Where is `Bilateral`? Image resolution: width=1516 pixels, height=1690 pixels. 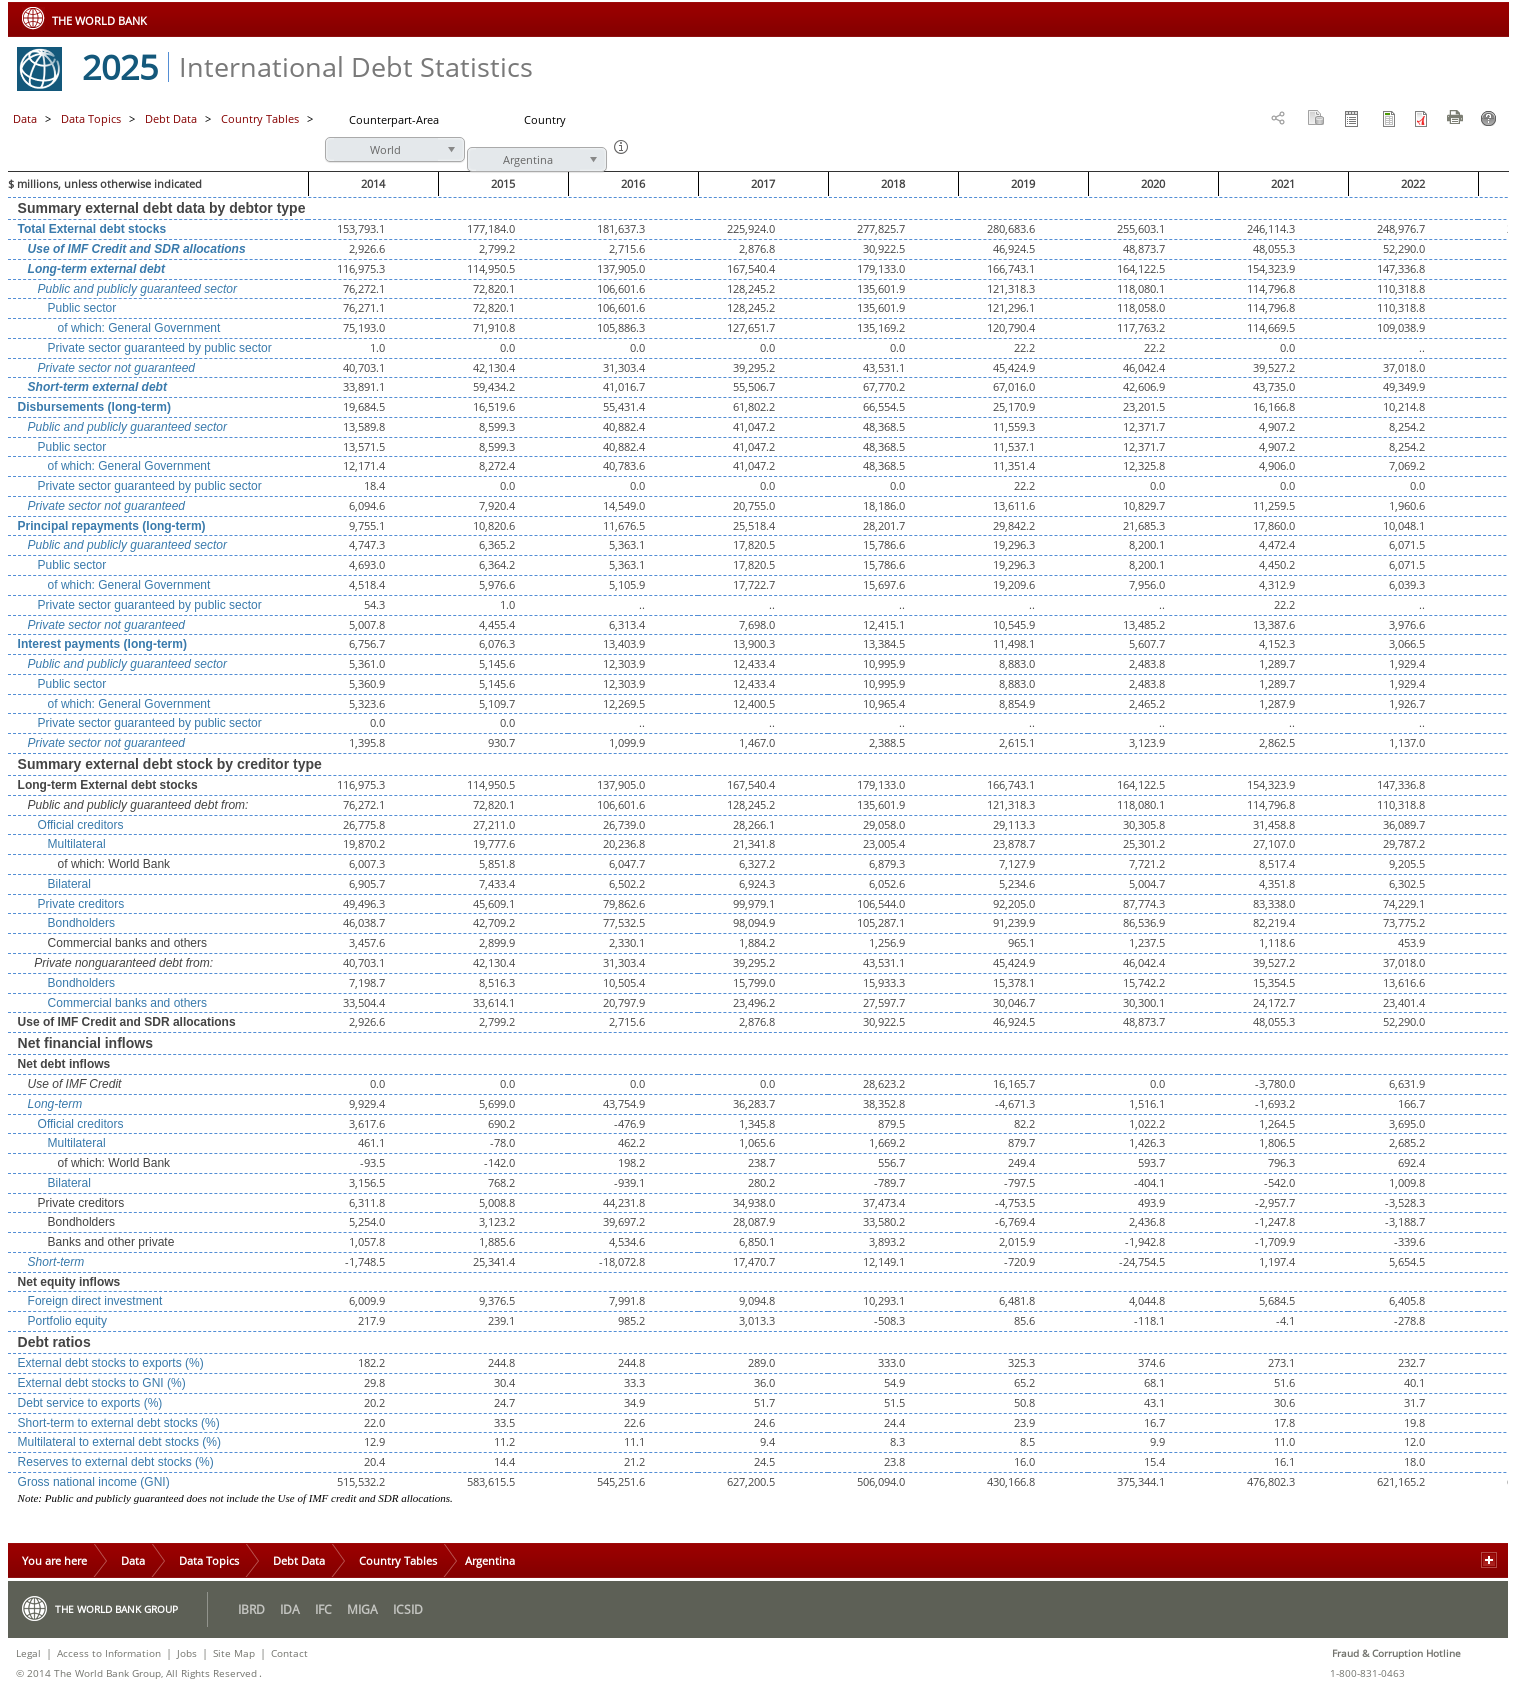
Bilateral is located at coordinates (69, 884).